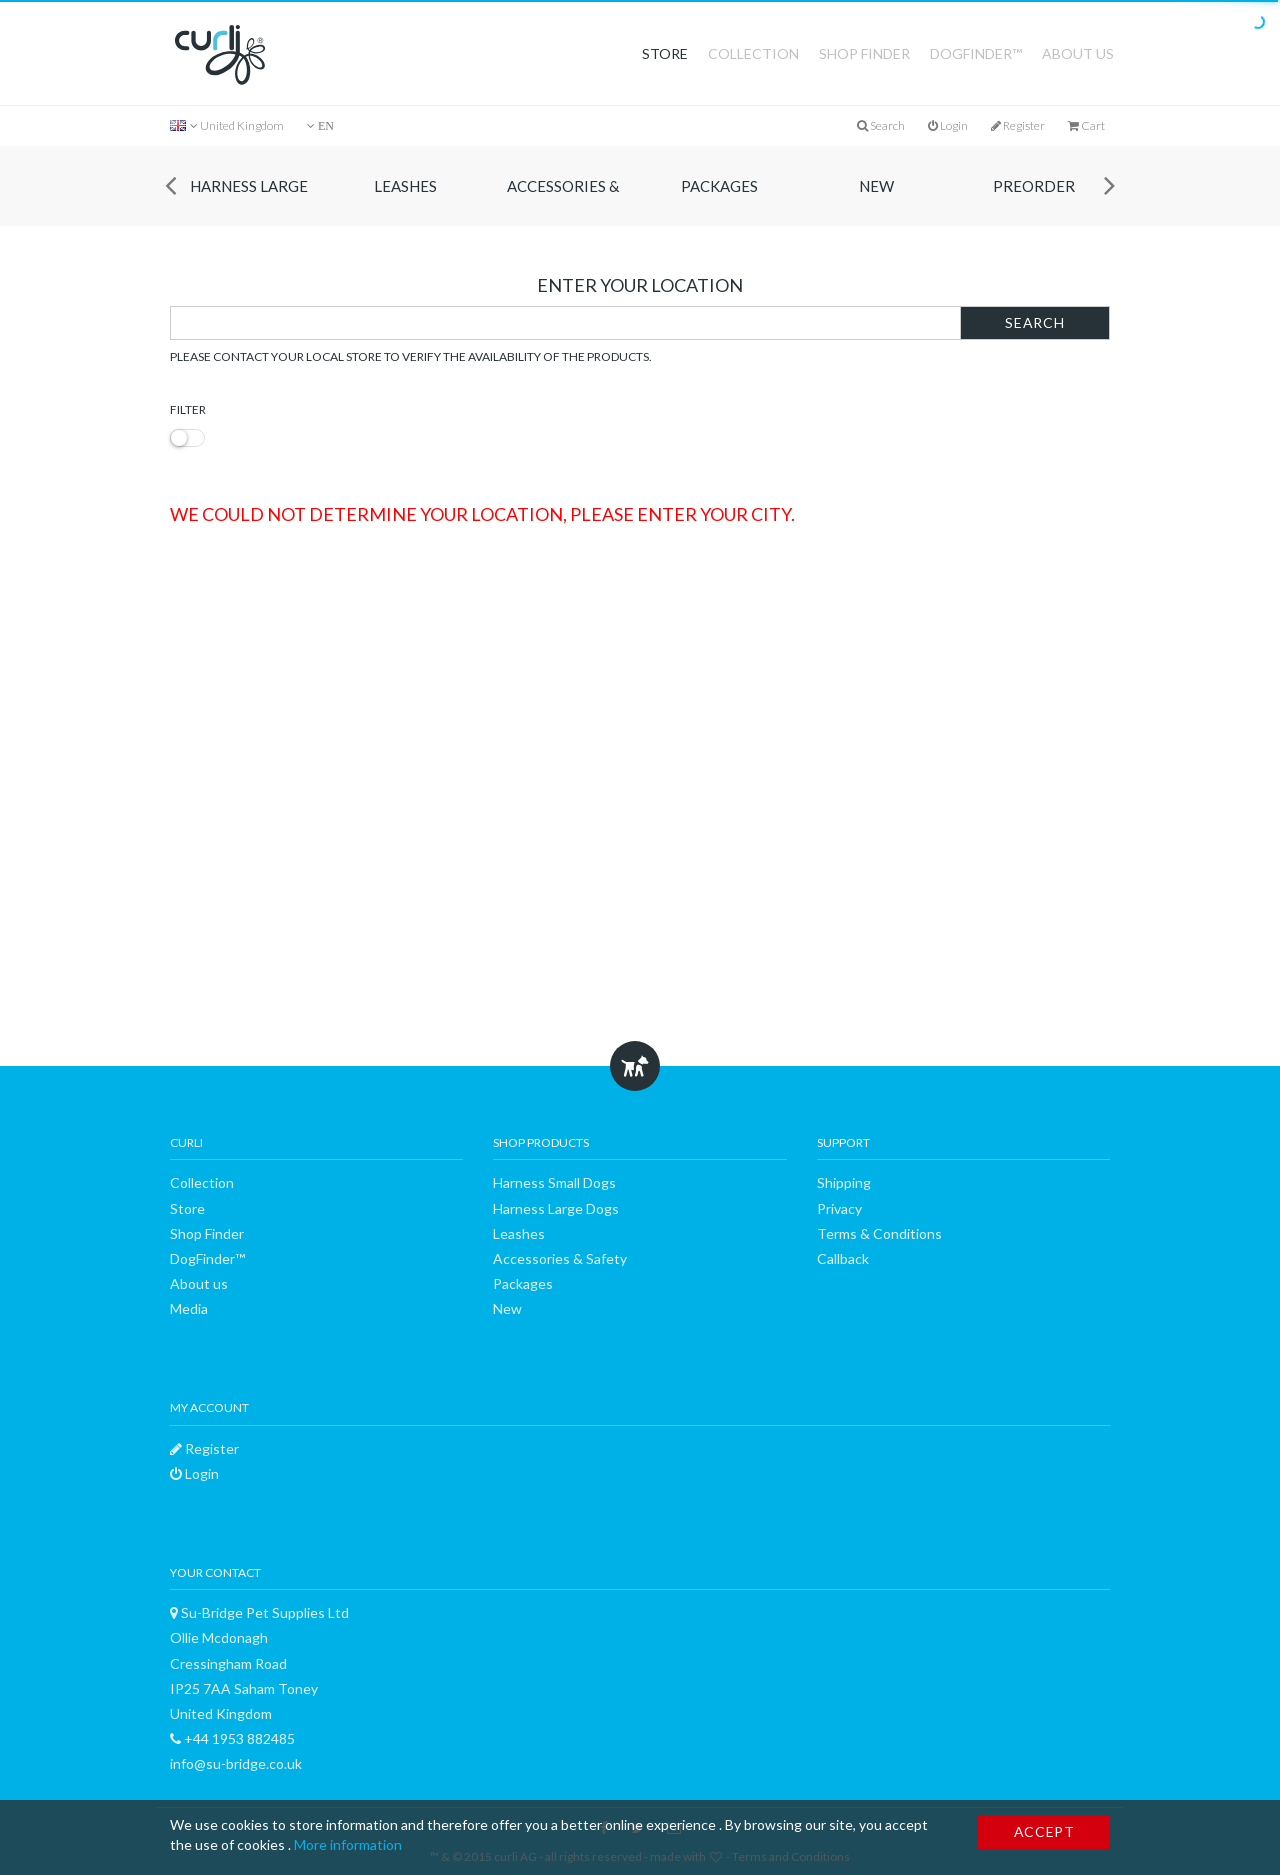  I want to click on About us, so click(1078, 53).